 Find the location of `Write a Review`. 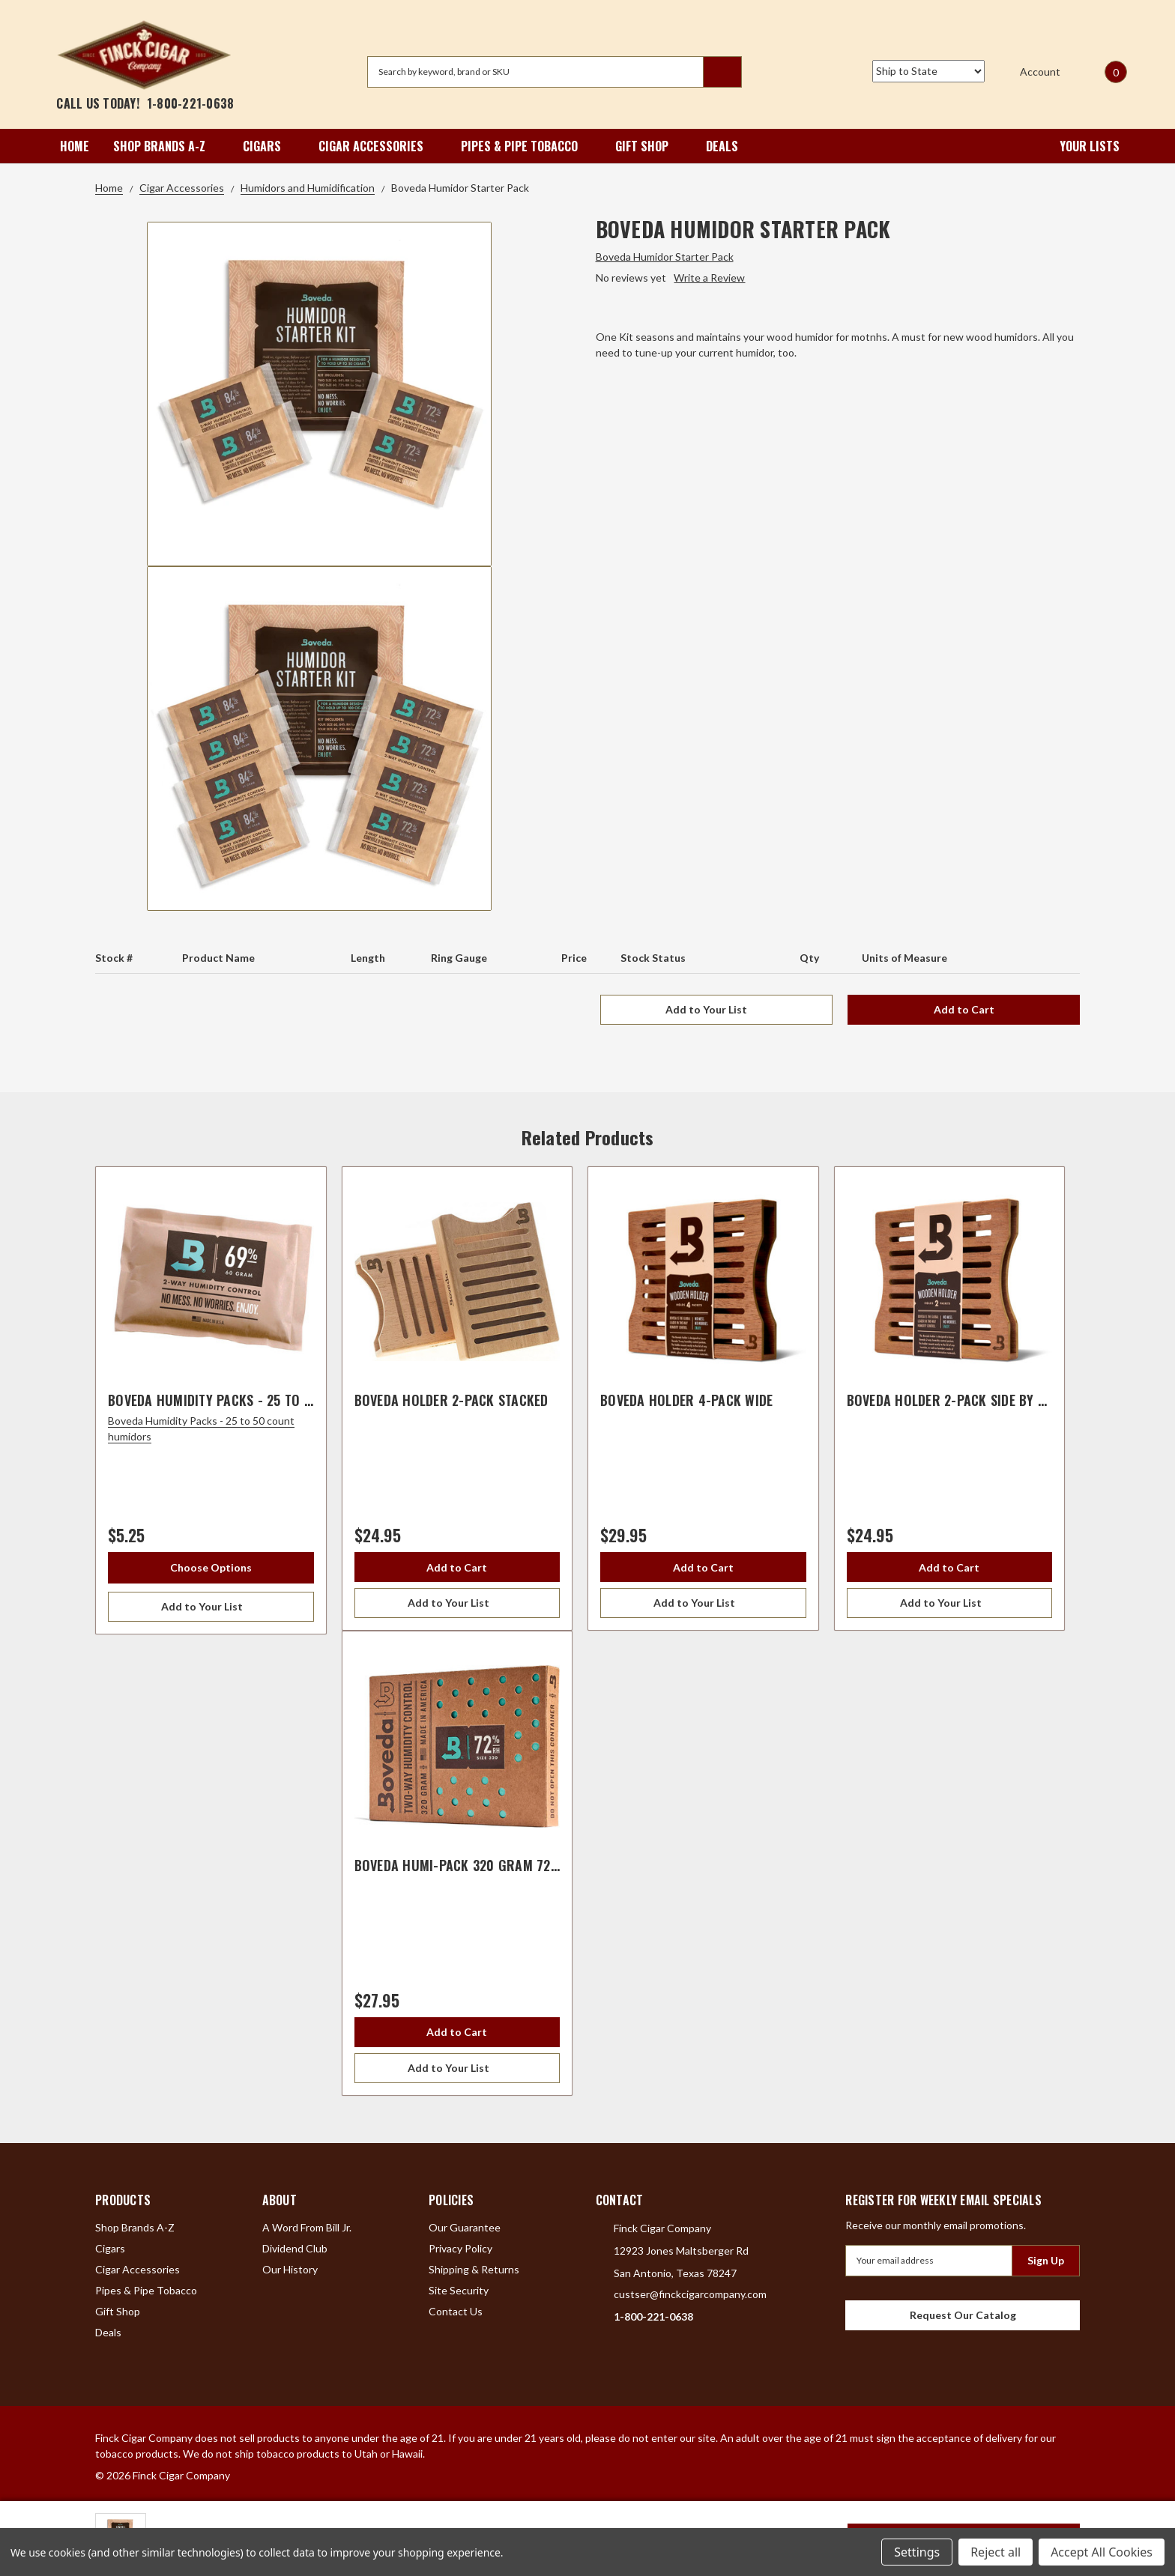

Write a Review is located at coordinates (709, 277).